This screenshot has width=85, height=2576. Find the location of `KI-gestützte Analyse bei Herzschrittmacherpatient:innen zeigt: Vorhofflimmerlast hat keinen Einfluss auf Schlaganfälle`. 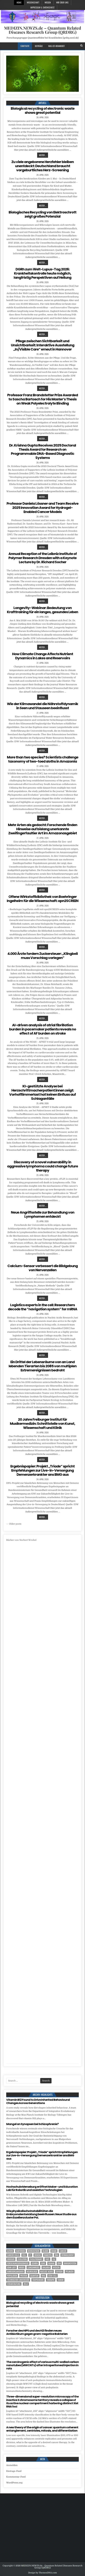

KI-gestützte Analyse bei Herzschrittmacherpatient:innen zeigt: Vorhofflimmerlast hat keinen Einfluss auf Schlaganfälle is located at coordinates (42, 1092).